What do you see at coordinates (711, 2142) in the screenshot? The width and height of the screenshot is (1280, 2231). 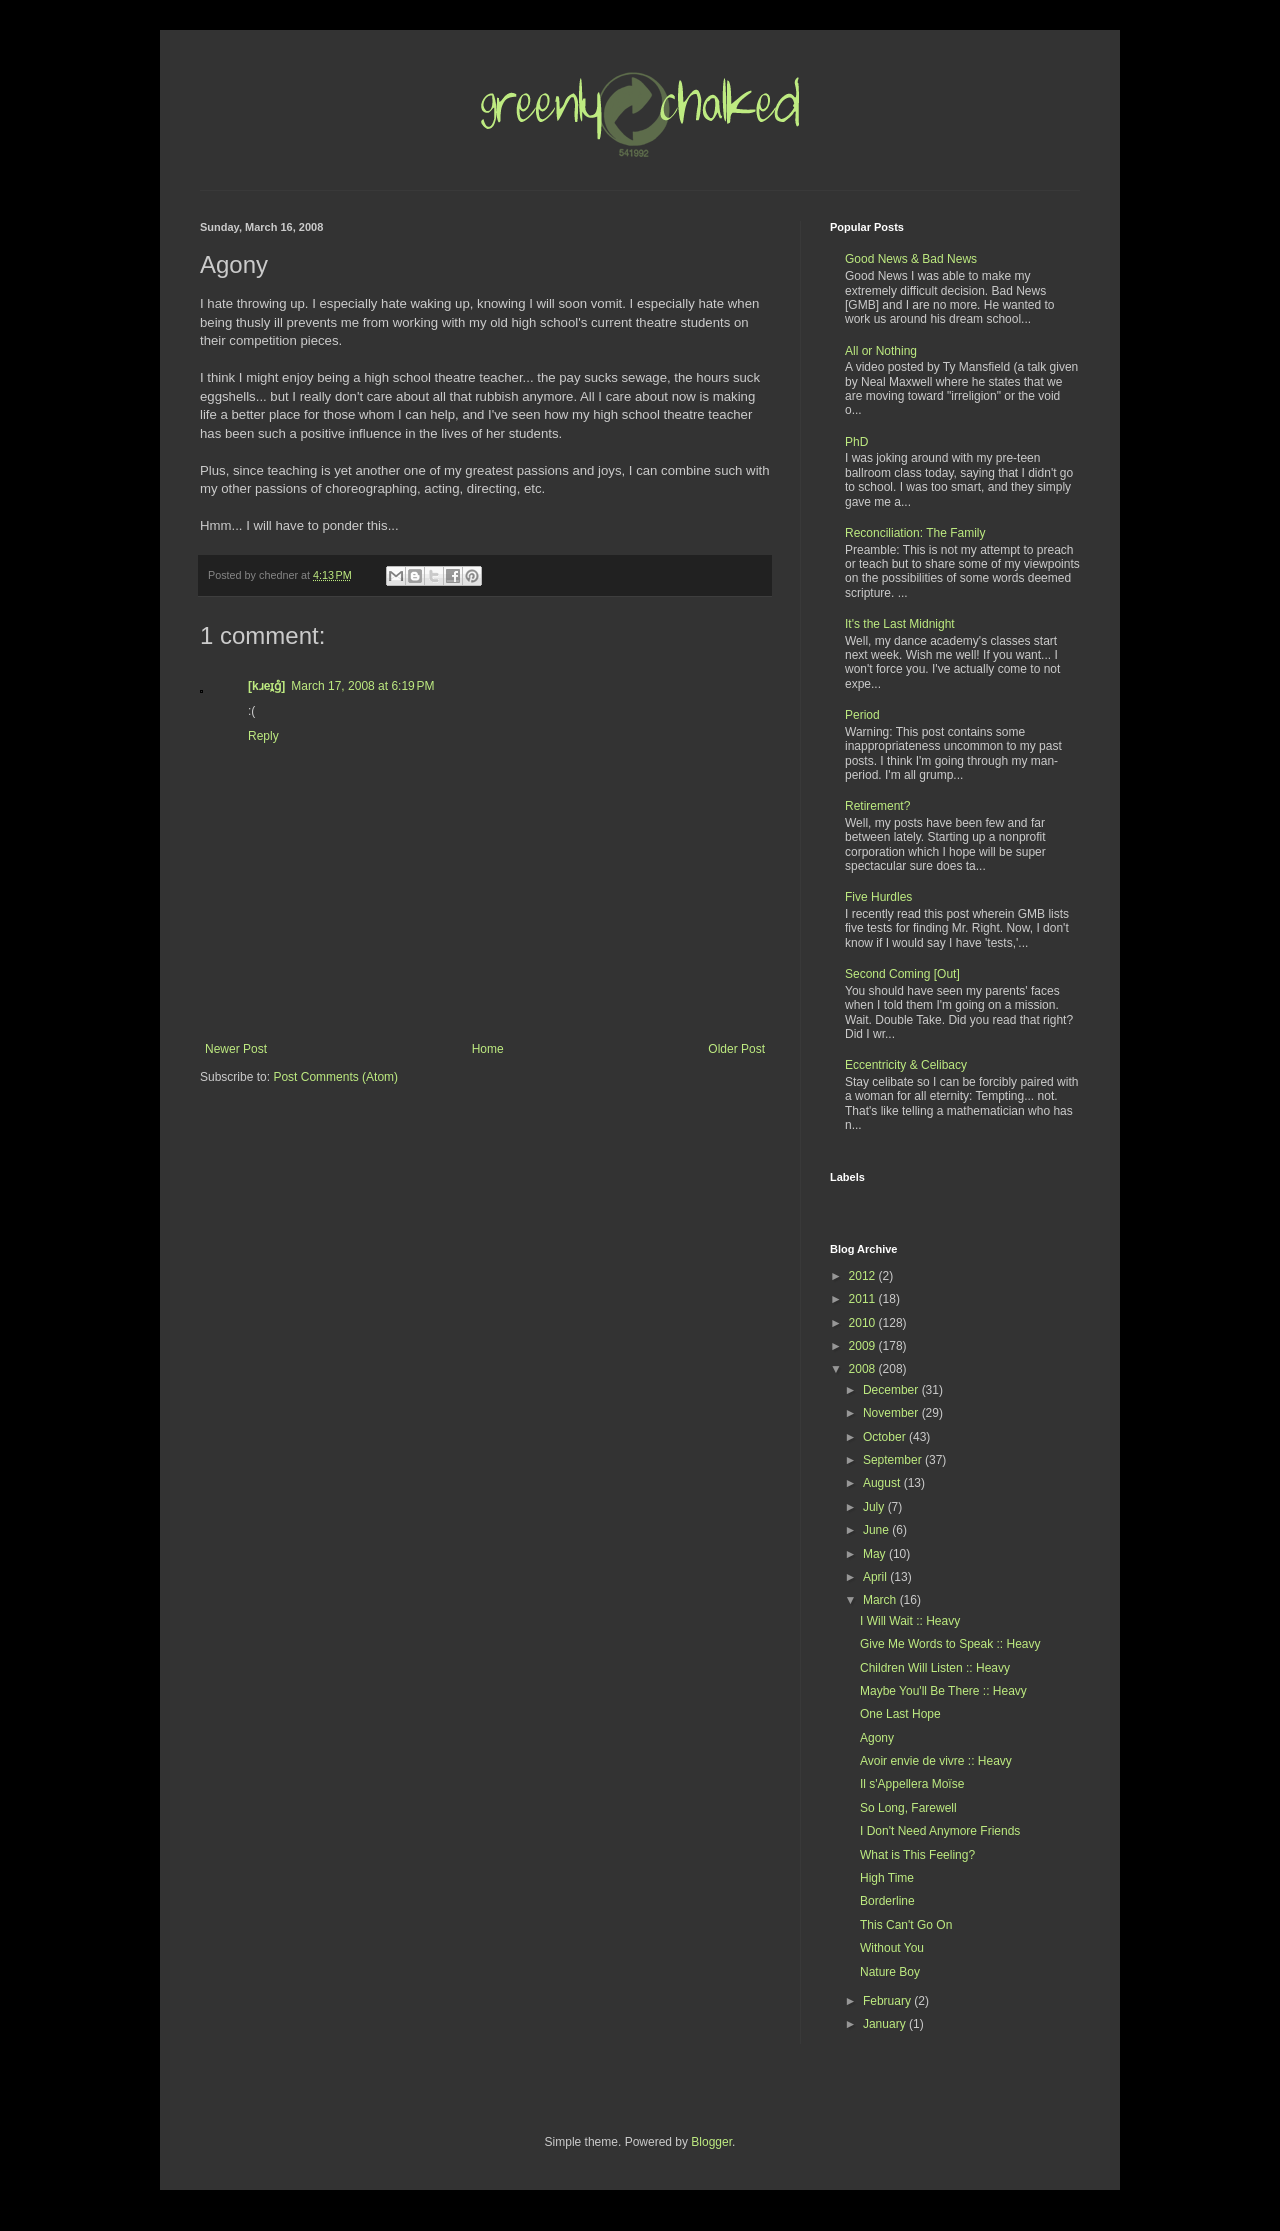 I see `Blogger` at bounding box center [711, 2142].